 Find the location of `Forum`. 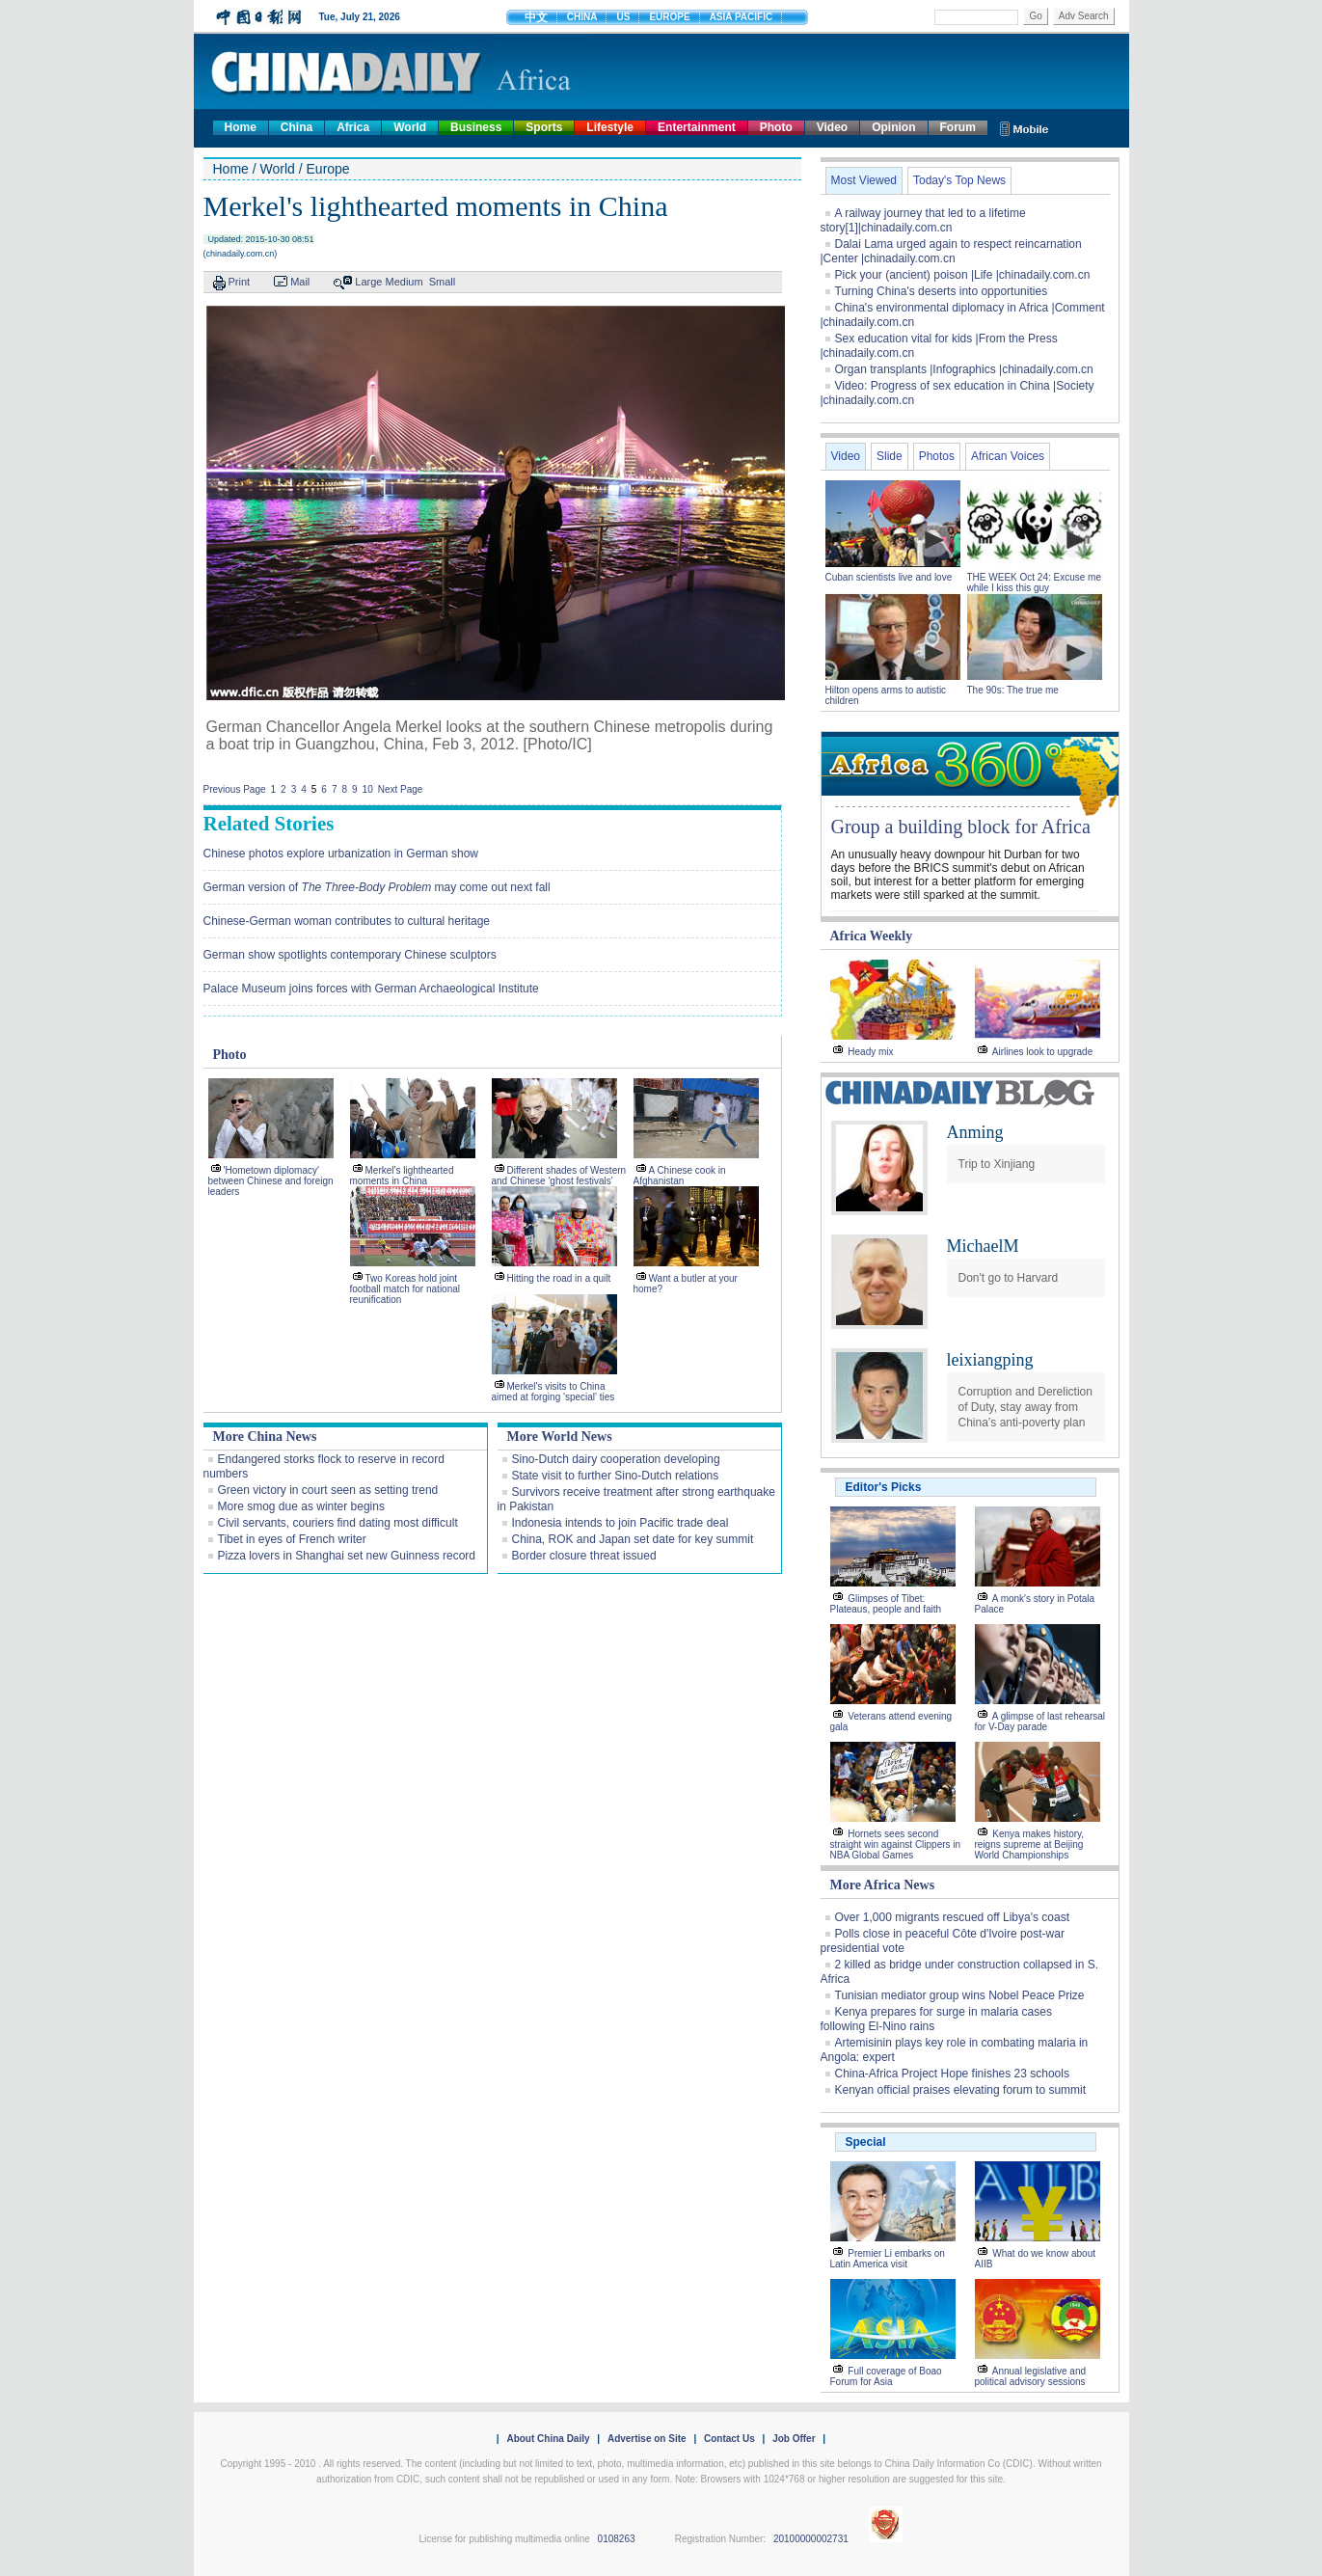

Forum is located at coordinates (958, 127).